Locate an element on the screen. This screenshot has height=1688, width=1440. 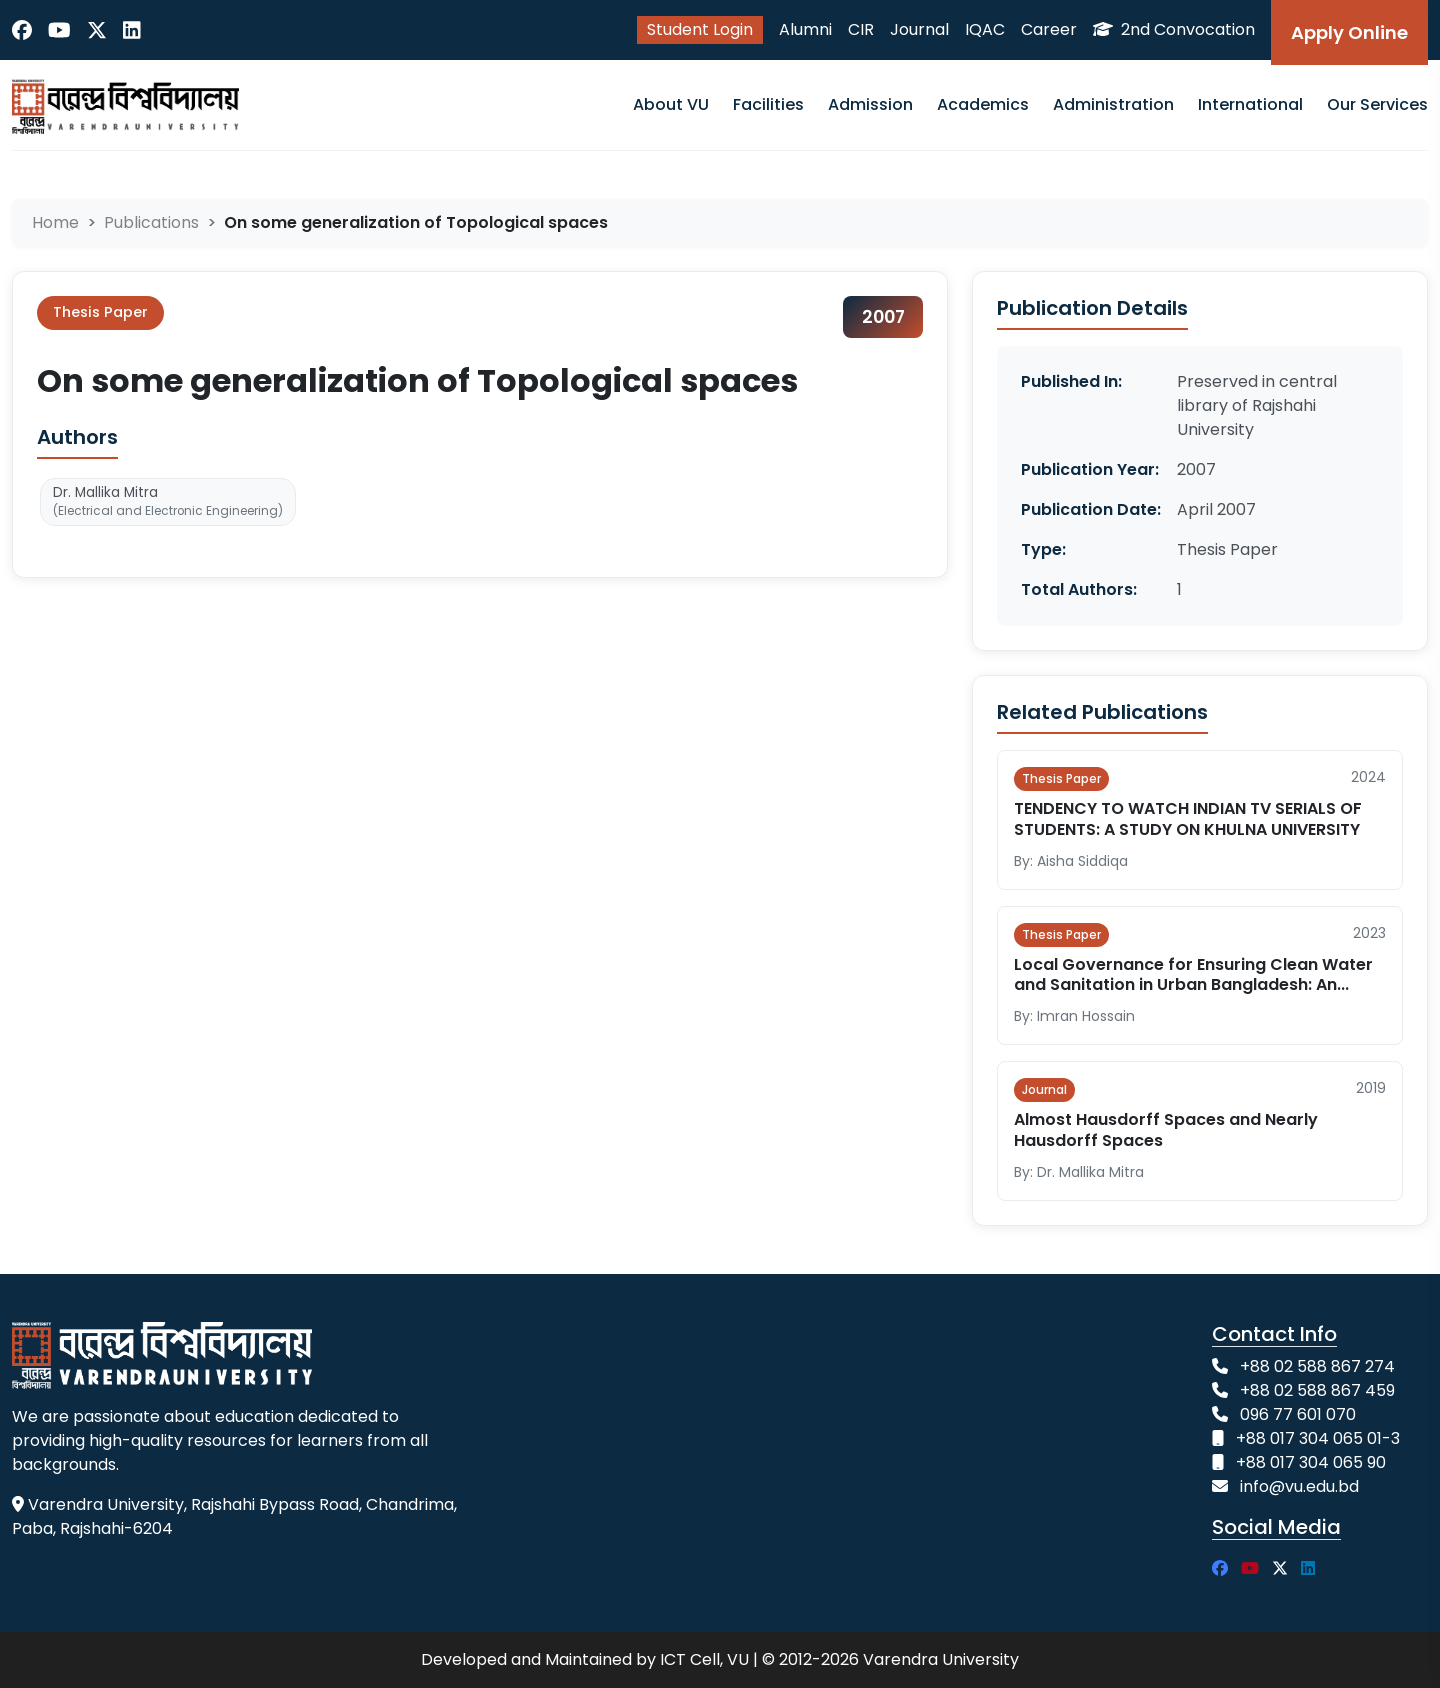
+88 017 304 065 90 is located at coordinates (1311, 1462).